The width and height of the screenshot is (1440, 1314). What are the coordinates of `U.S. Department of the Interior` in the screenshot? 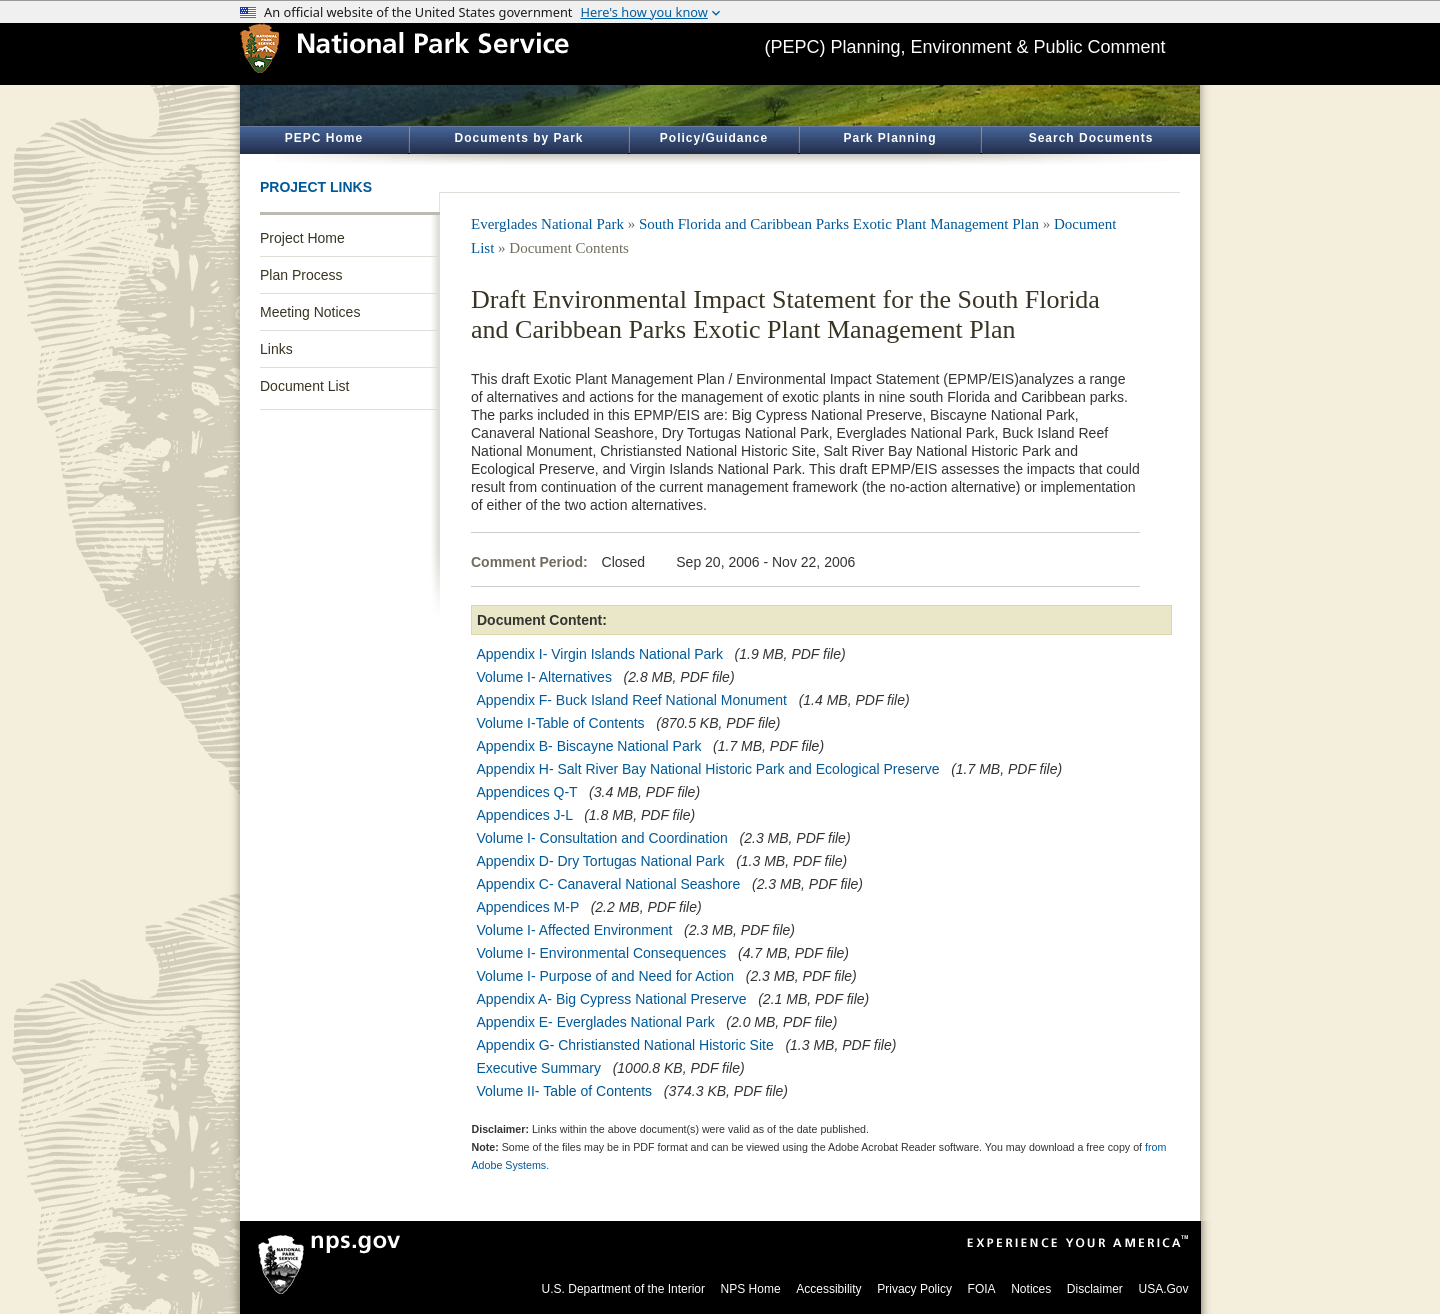 It's located at (623, 1289).